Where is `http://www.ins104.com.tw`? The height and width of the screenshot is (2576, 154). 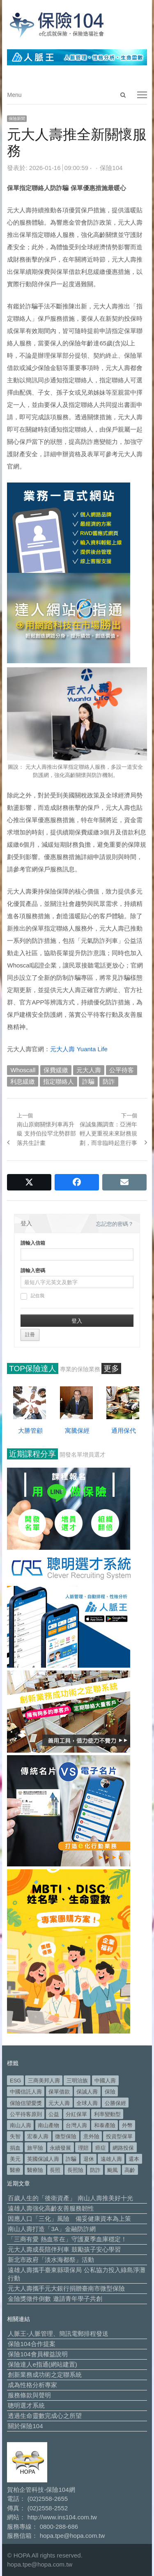
http://www.ins104.com.tw is located at coordinates (62, 2517).